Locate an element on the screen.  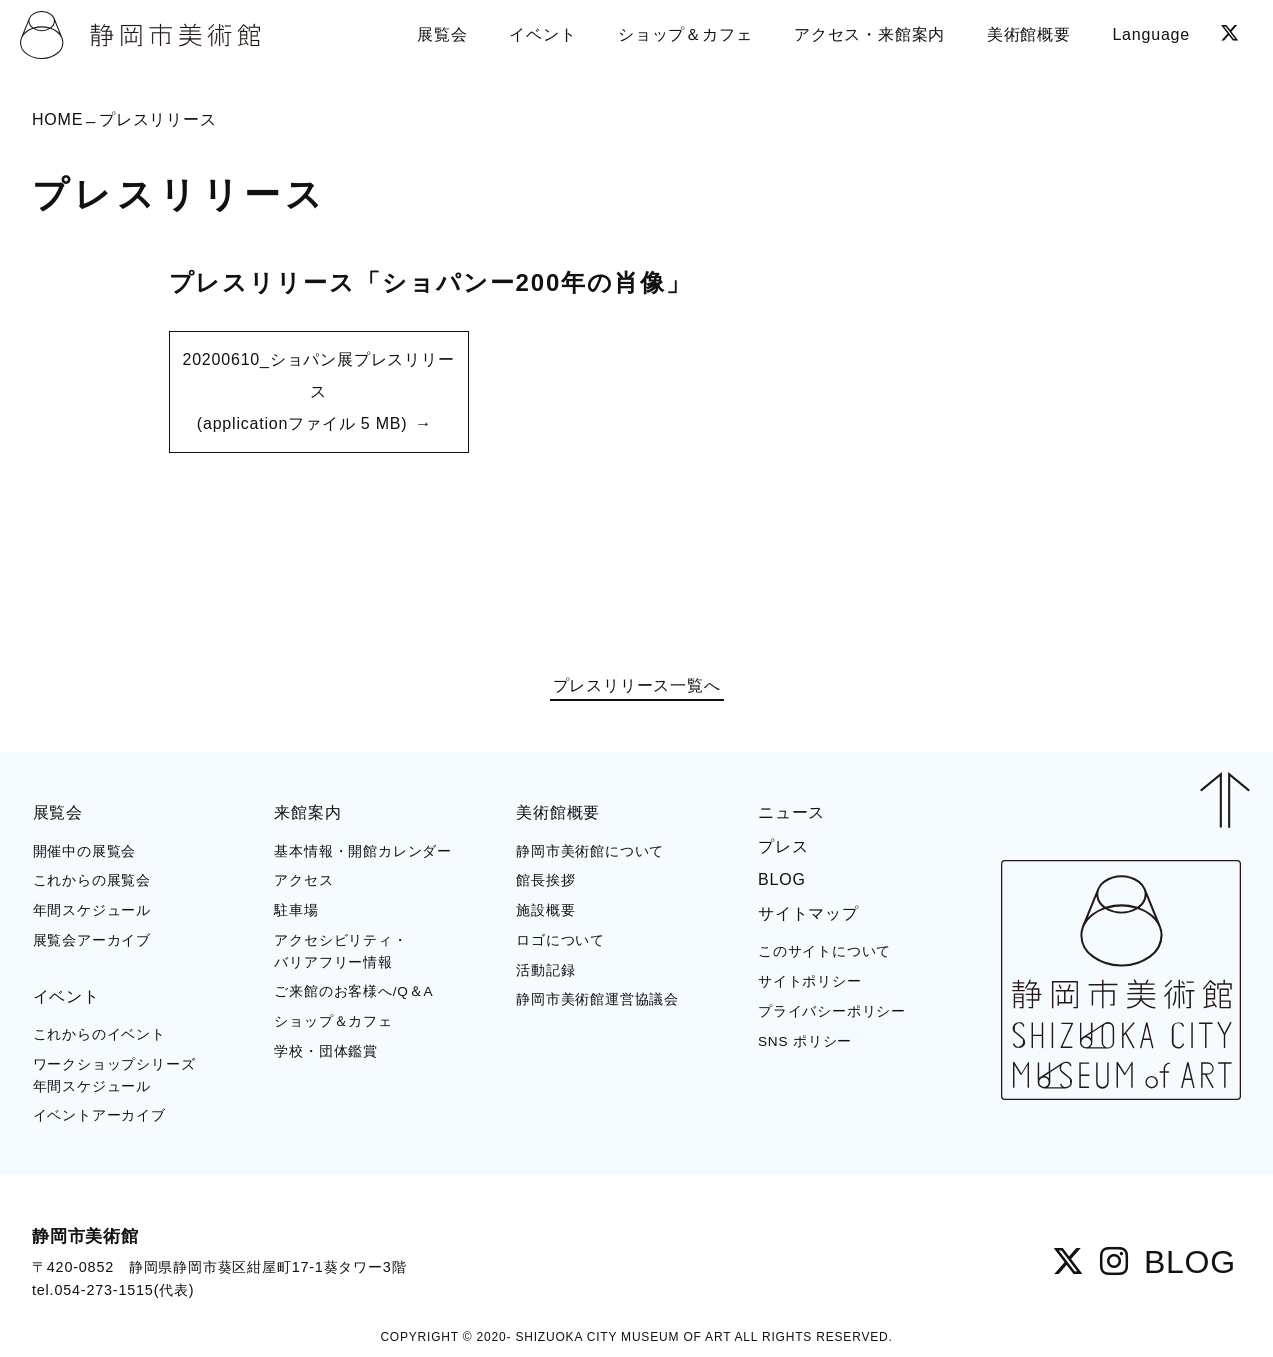
駐車場 is located at coordinates (296, 910).